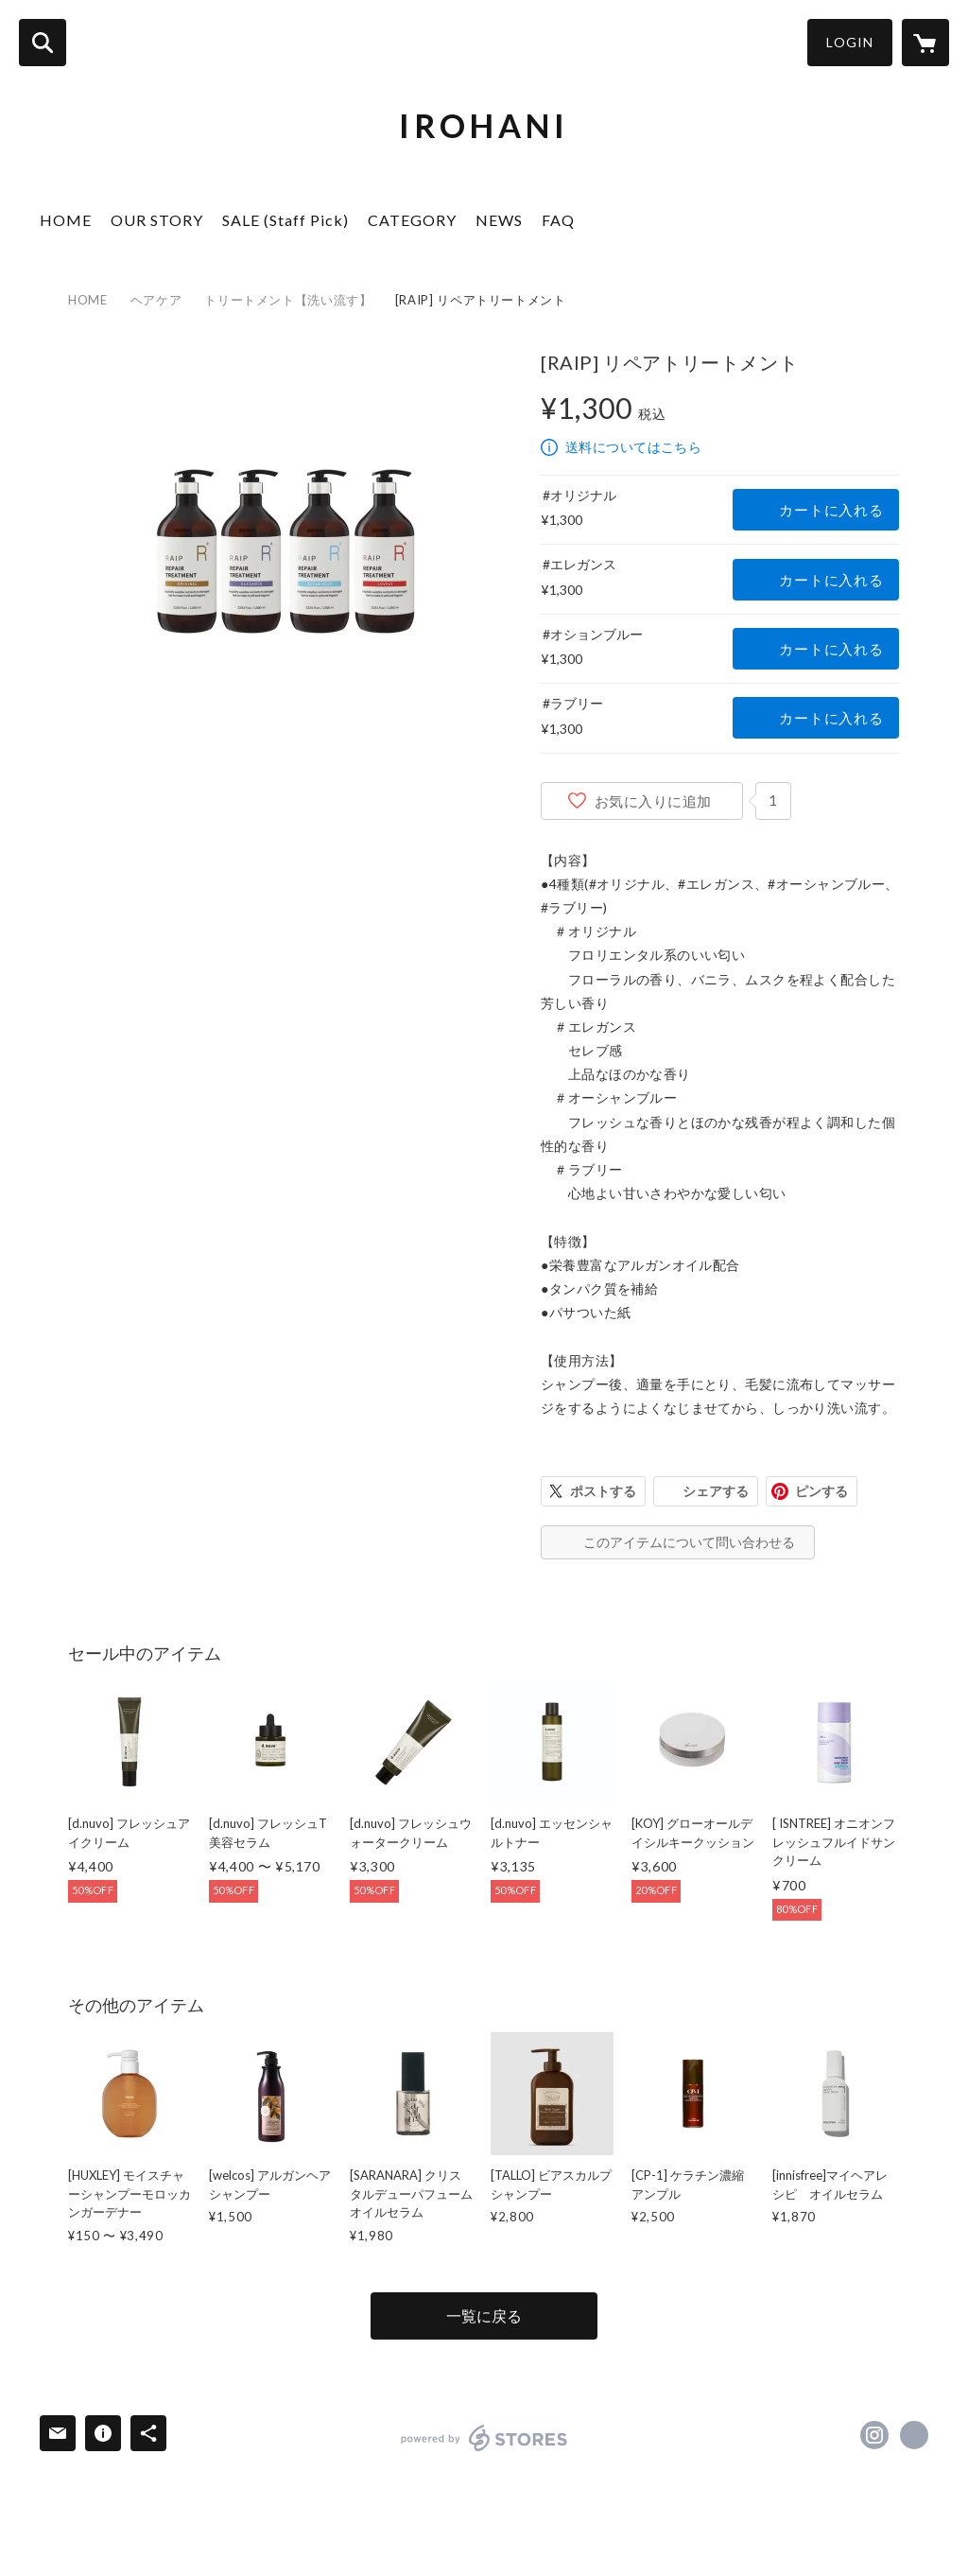  What do you see at coordinates (925, 42) in the screenshot?
I see `[カートに入っているアイテムを表示]` at bounding box center [925, 42].